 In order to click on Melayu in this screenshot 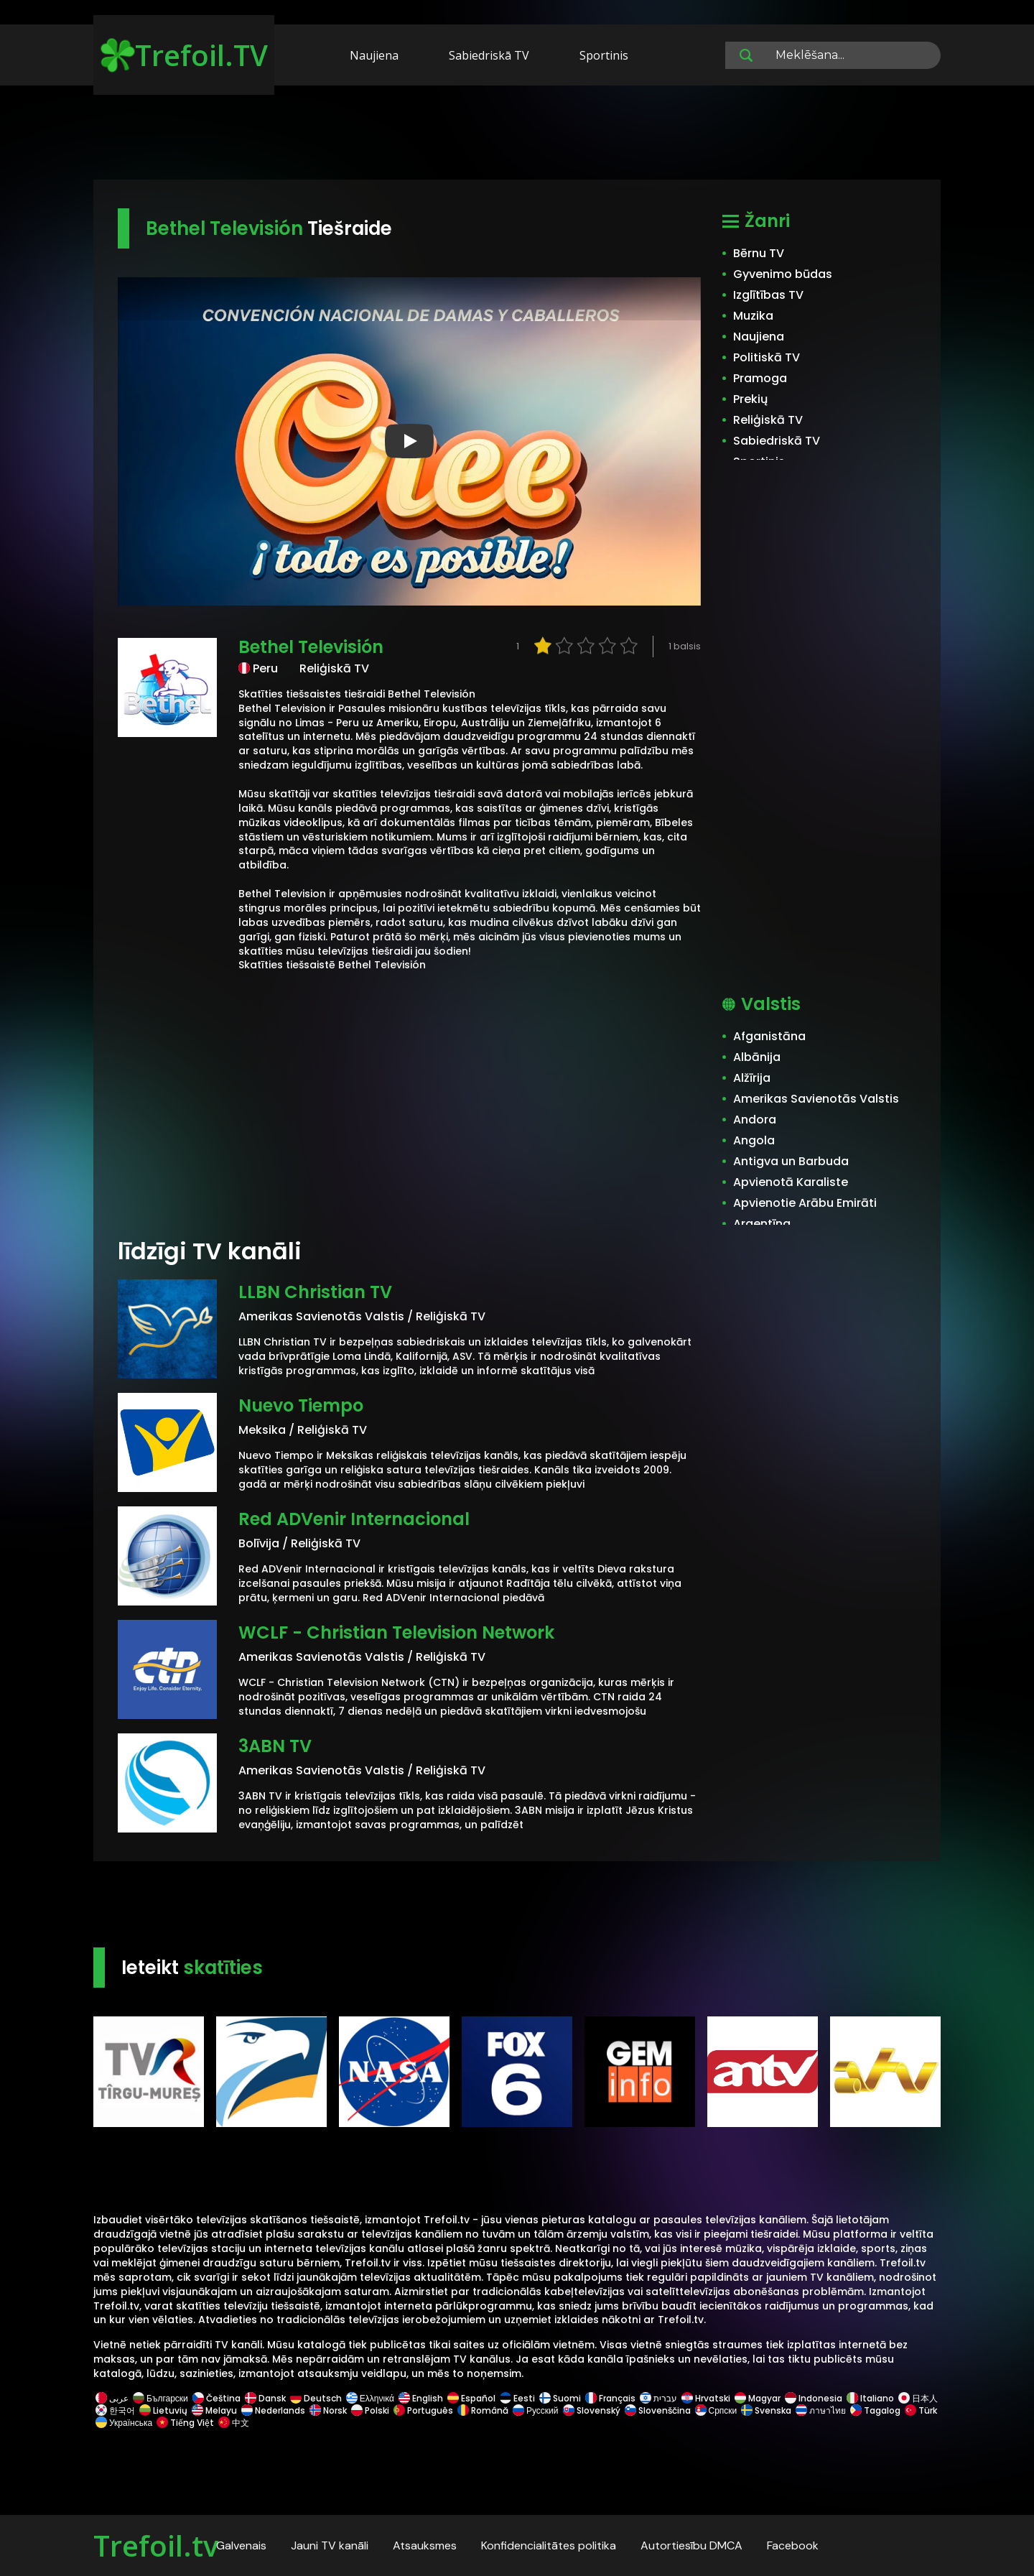, I will do `click(214, 2410)`.